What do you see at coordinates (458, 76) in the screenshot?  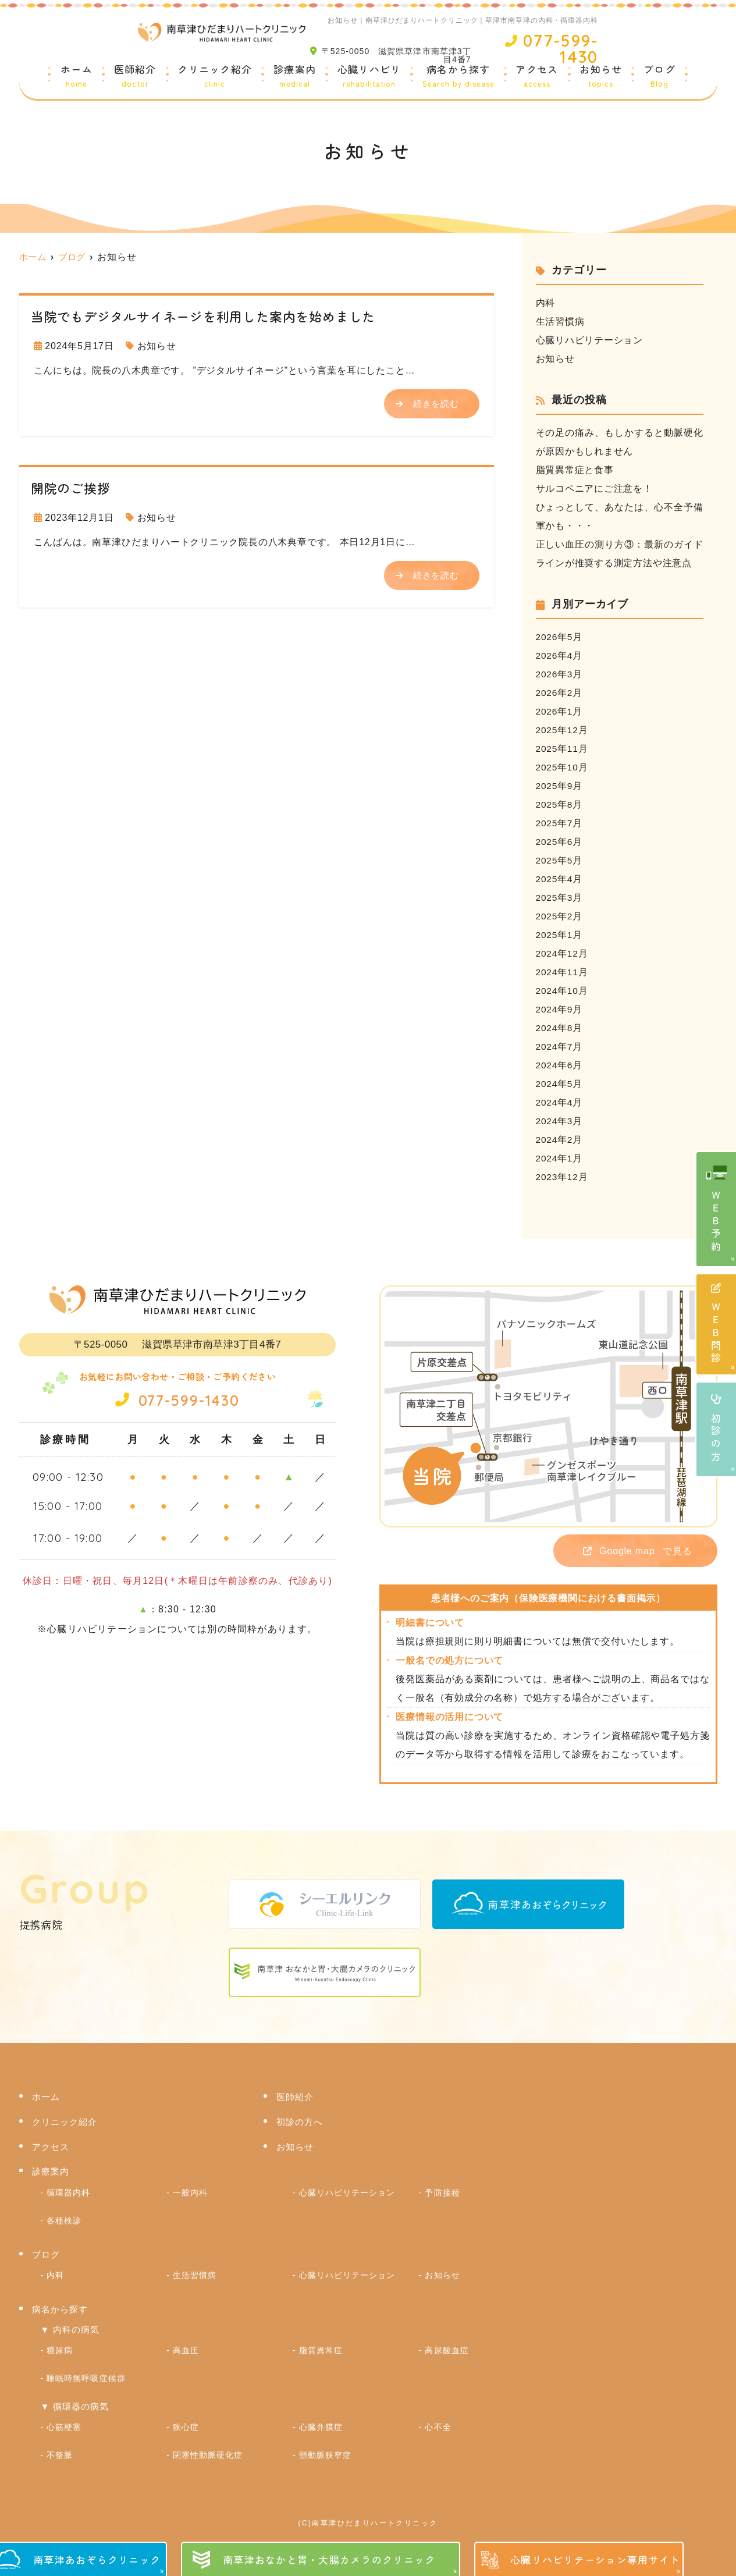 I see `病名から探す` at bounding box center [458, 76].